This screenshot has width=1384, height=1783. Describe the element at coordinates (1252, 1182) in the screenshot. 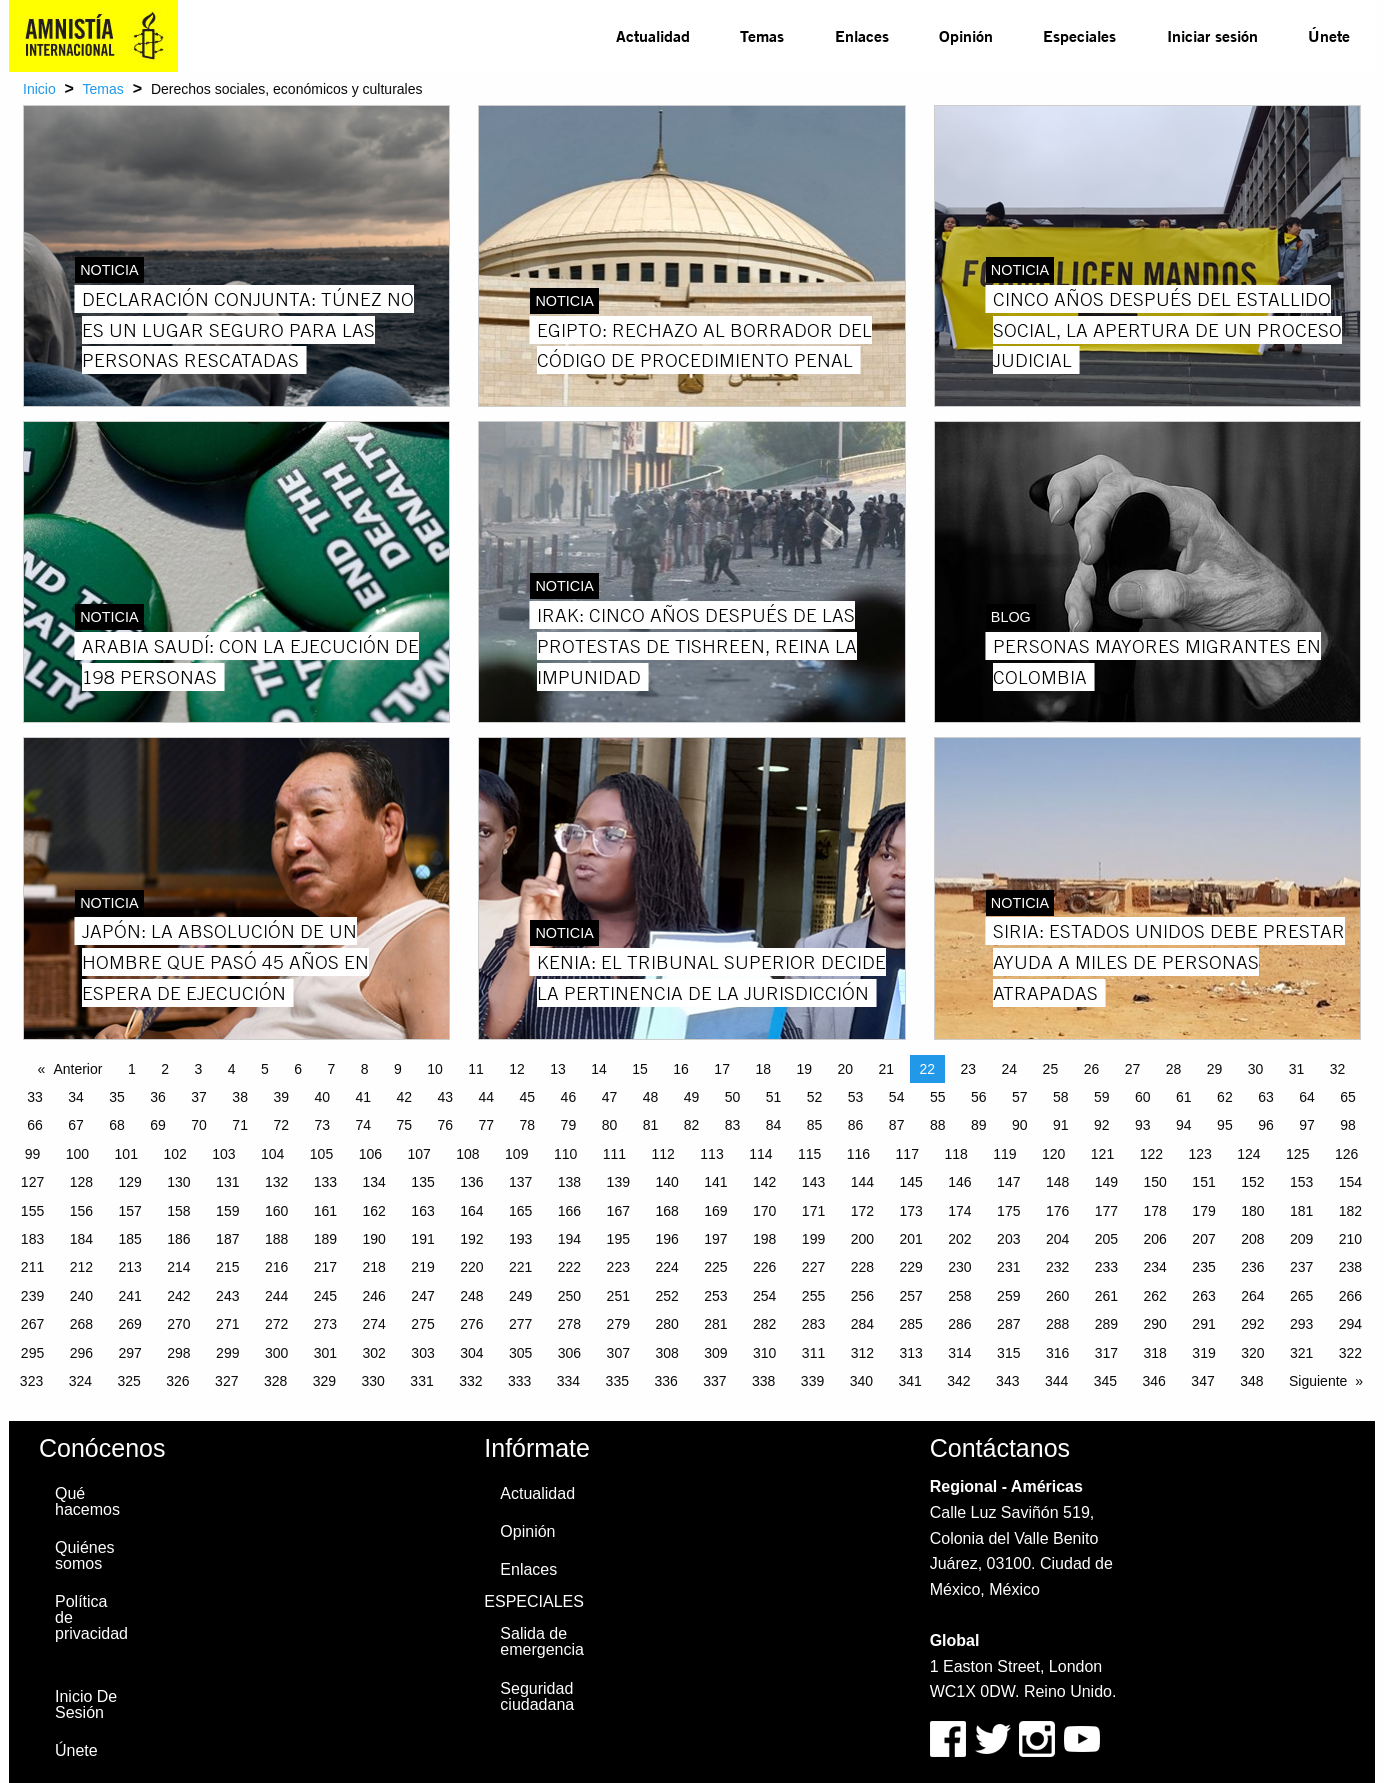

I see `152 [Page 152]` at that location.